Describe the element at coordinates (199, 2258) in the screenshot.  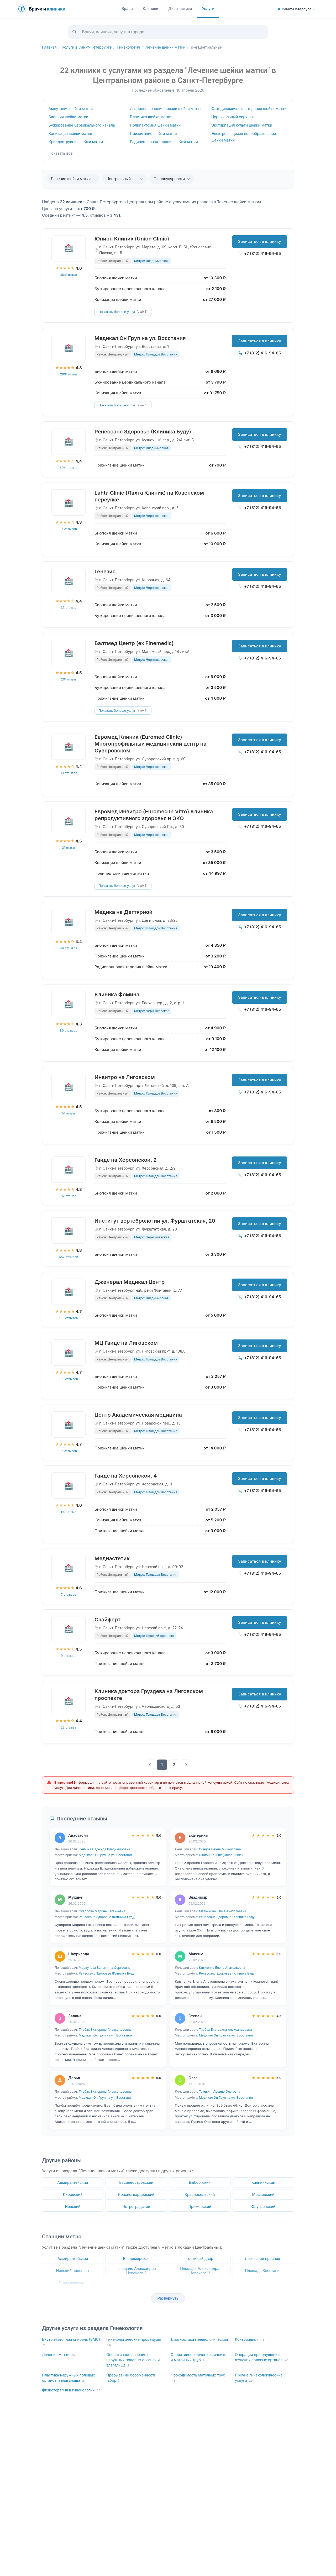
I see `Гостиный двор` at that location.